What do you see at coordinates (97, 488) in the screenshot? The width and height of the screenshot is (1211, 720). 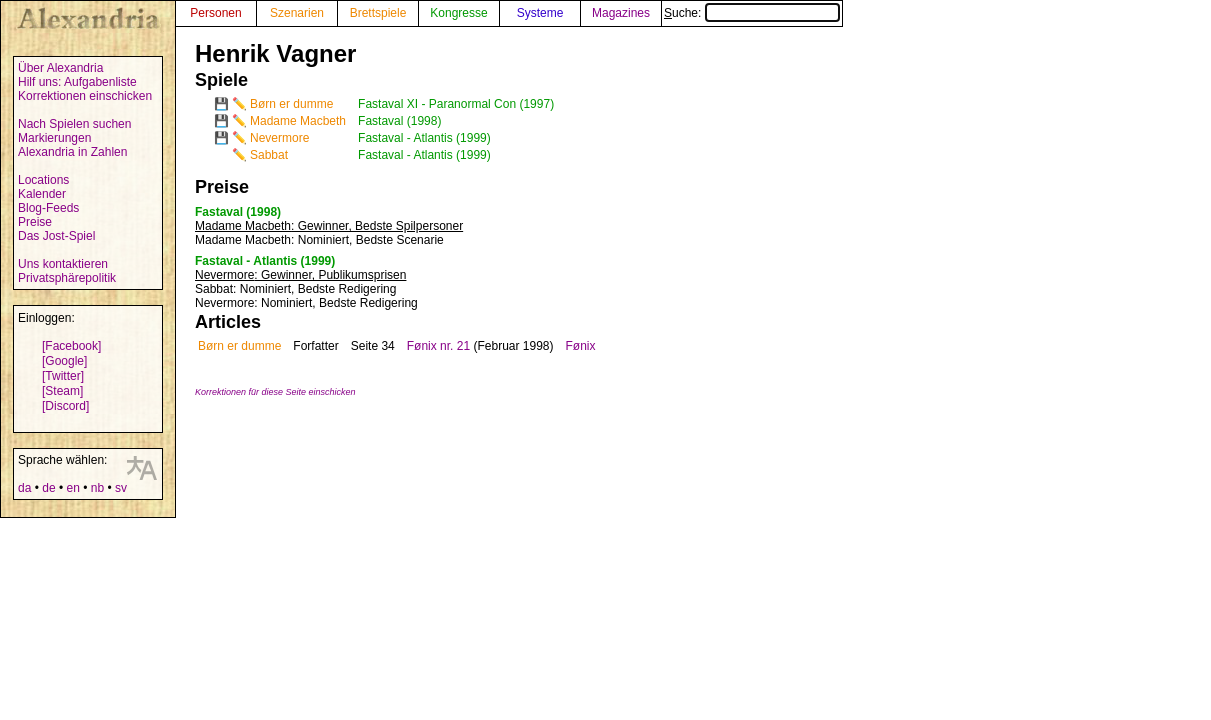 I see `nb` at bounding box center [97, 488].